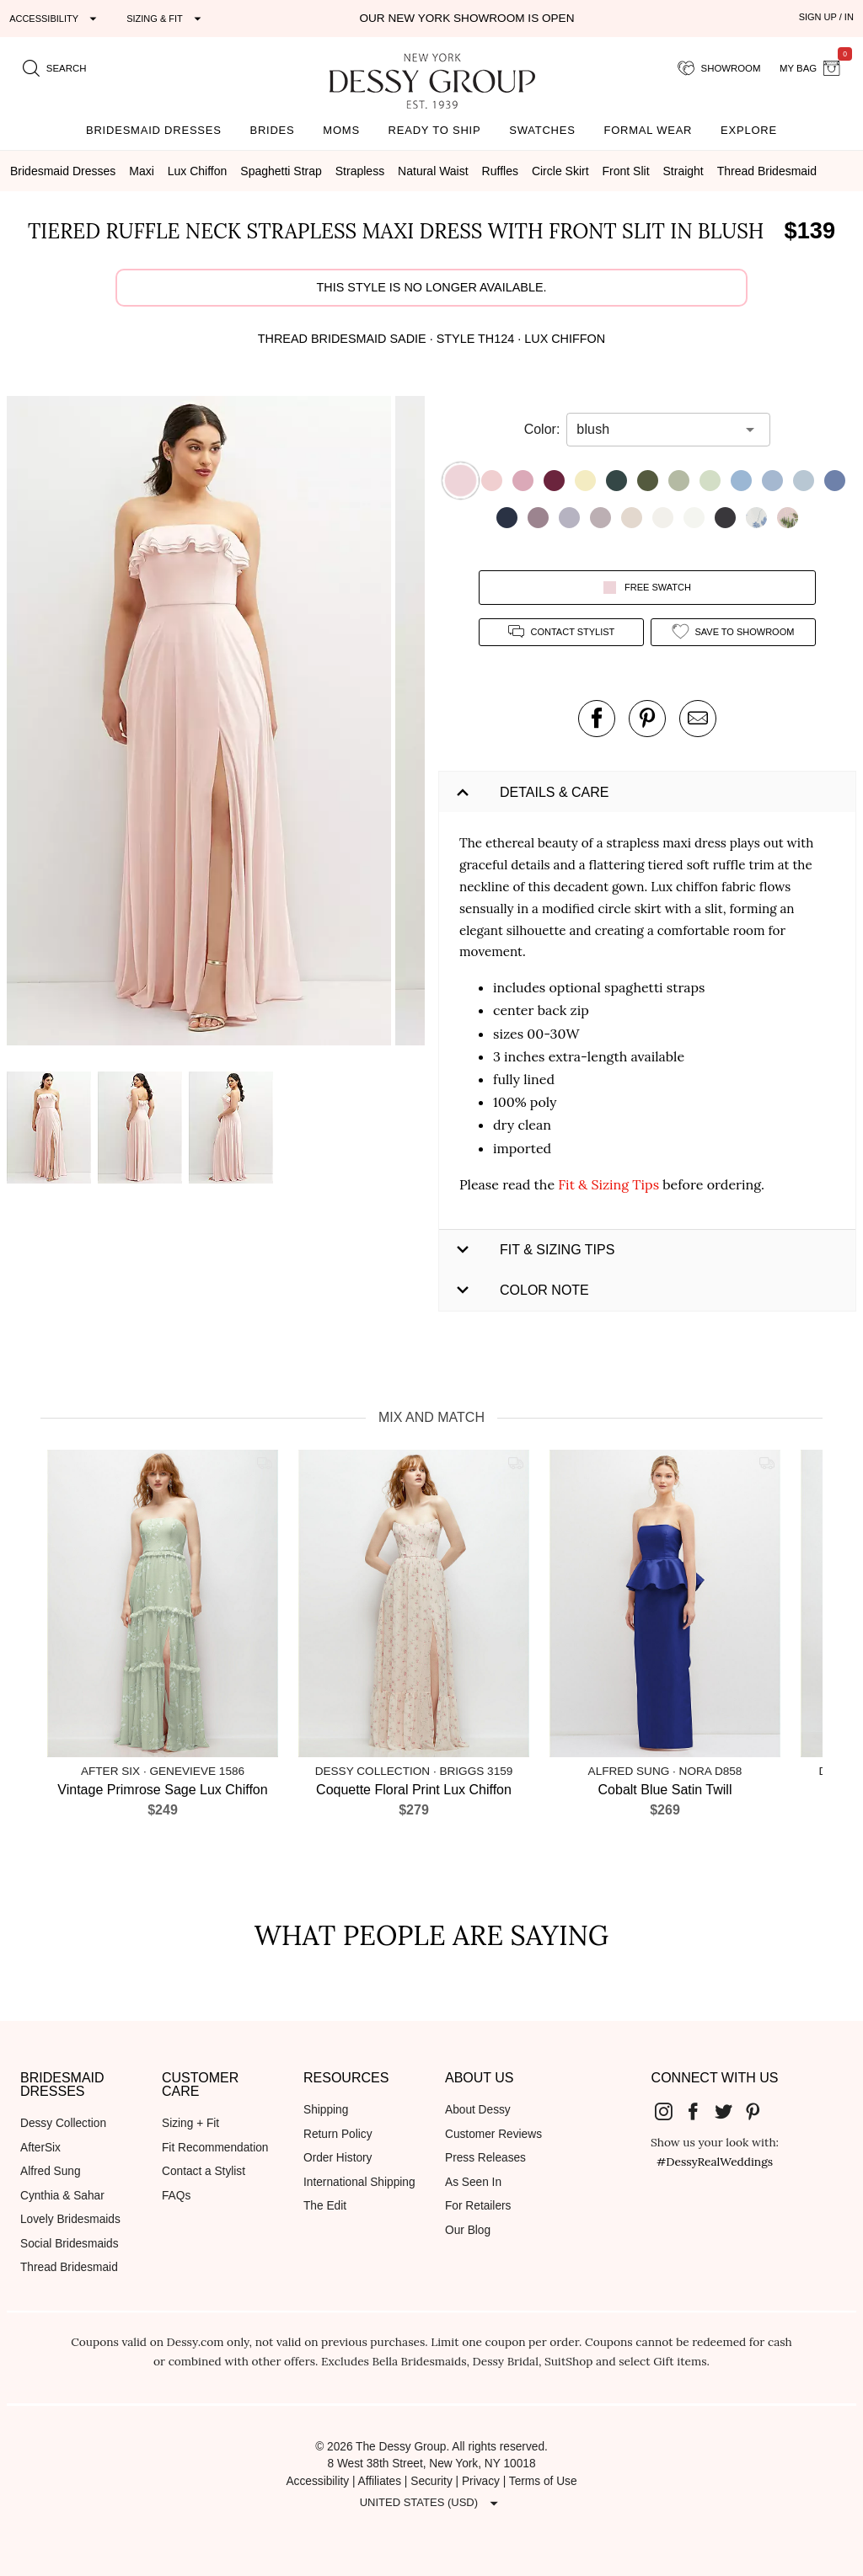 This screenshot has height=2576, width=863. I want to click on Shipping, so click(325, 2109).